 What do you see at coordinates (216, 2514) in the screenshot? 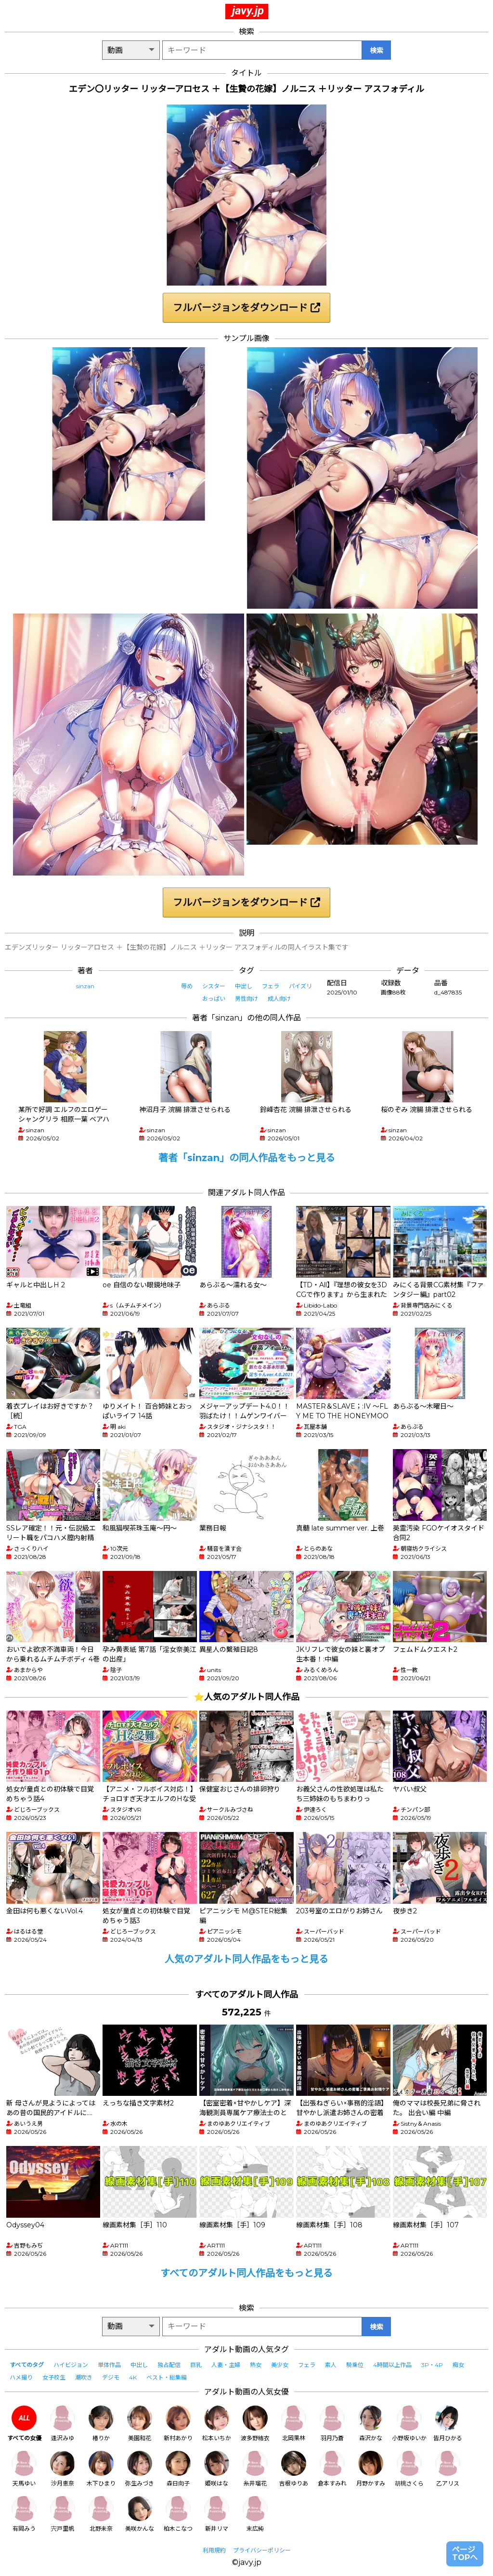
I see `新井リマ` at bounding box center [216, 2514].